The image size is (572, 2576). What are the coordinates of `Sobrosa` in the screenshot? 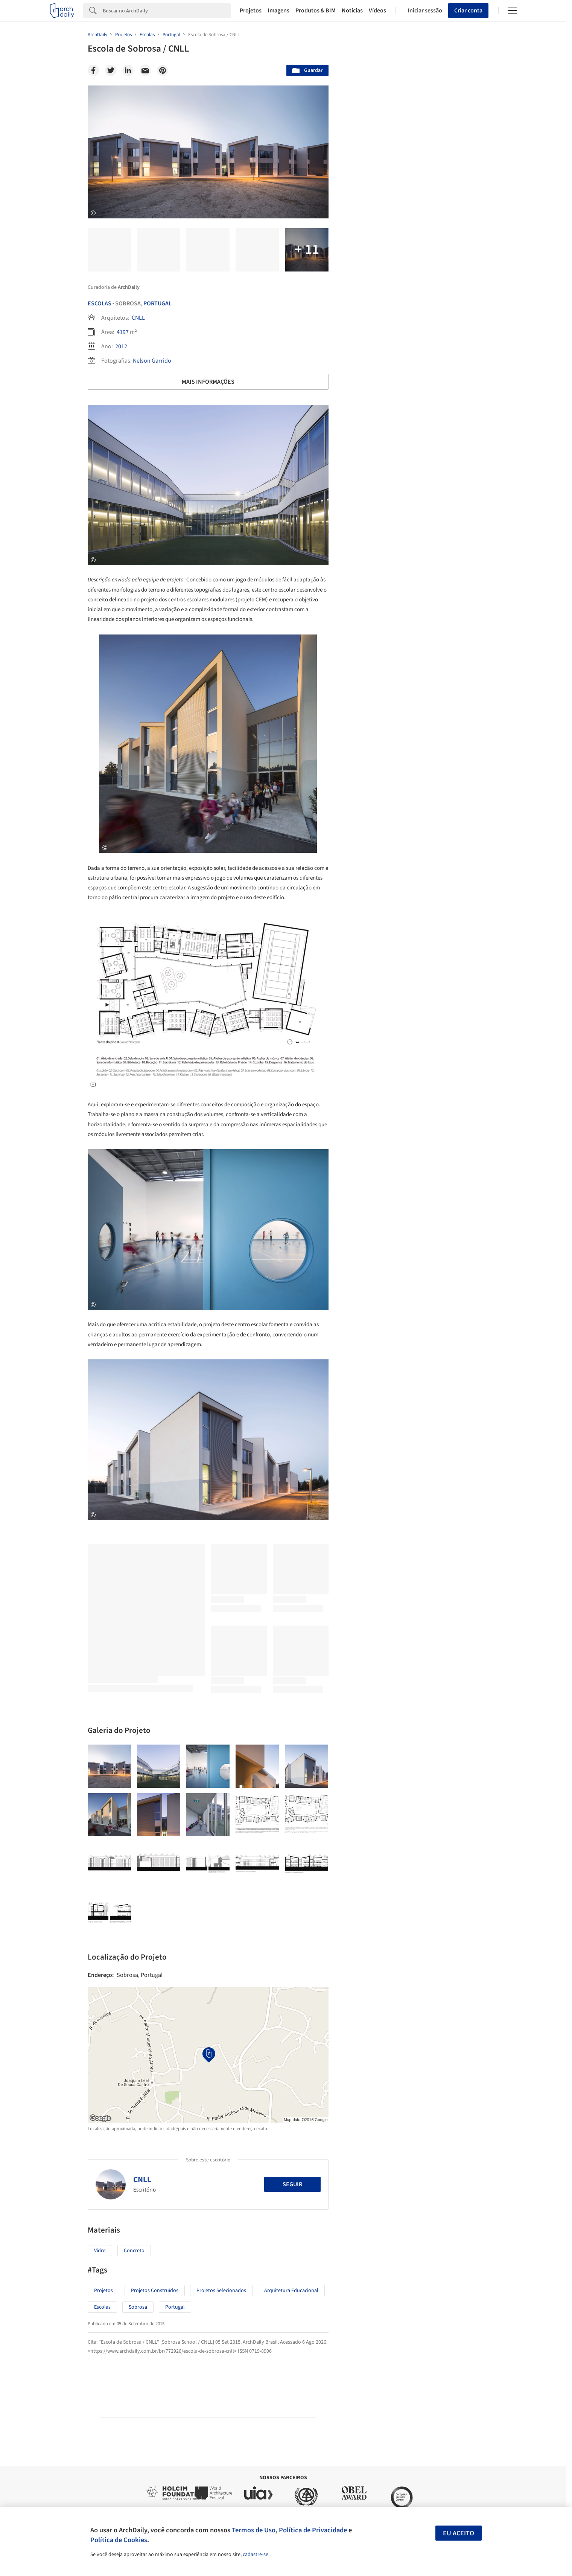 It's located at (138, 2307).